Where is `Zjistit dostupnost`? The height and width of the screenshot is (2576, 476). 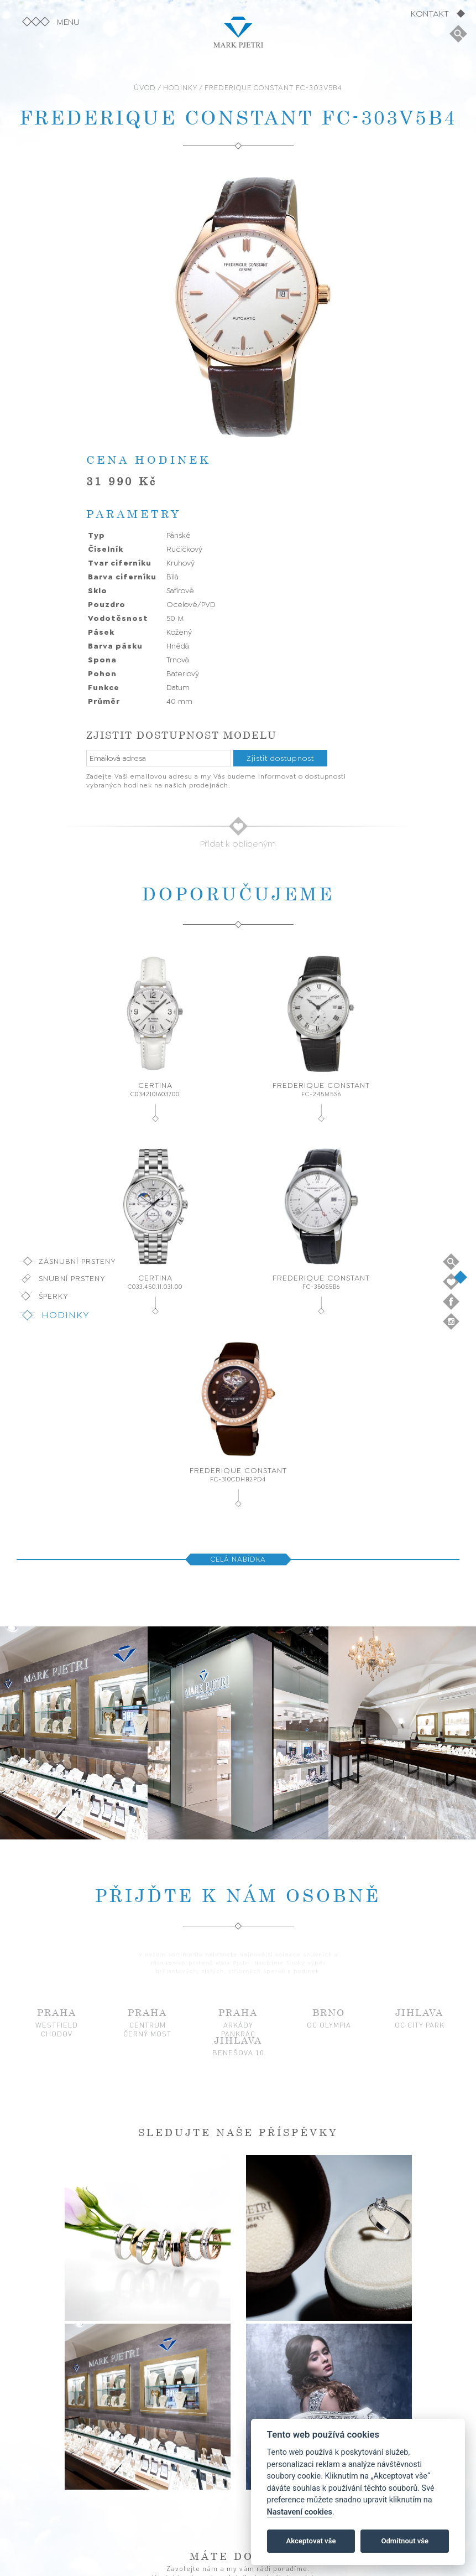
Zjistit dostupnost is located at coordinates (280, 758).